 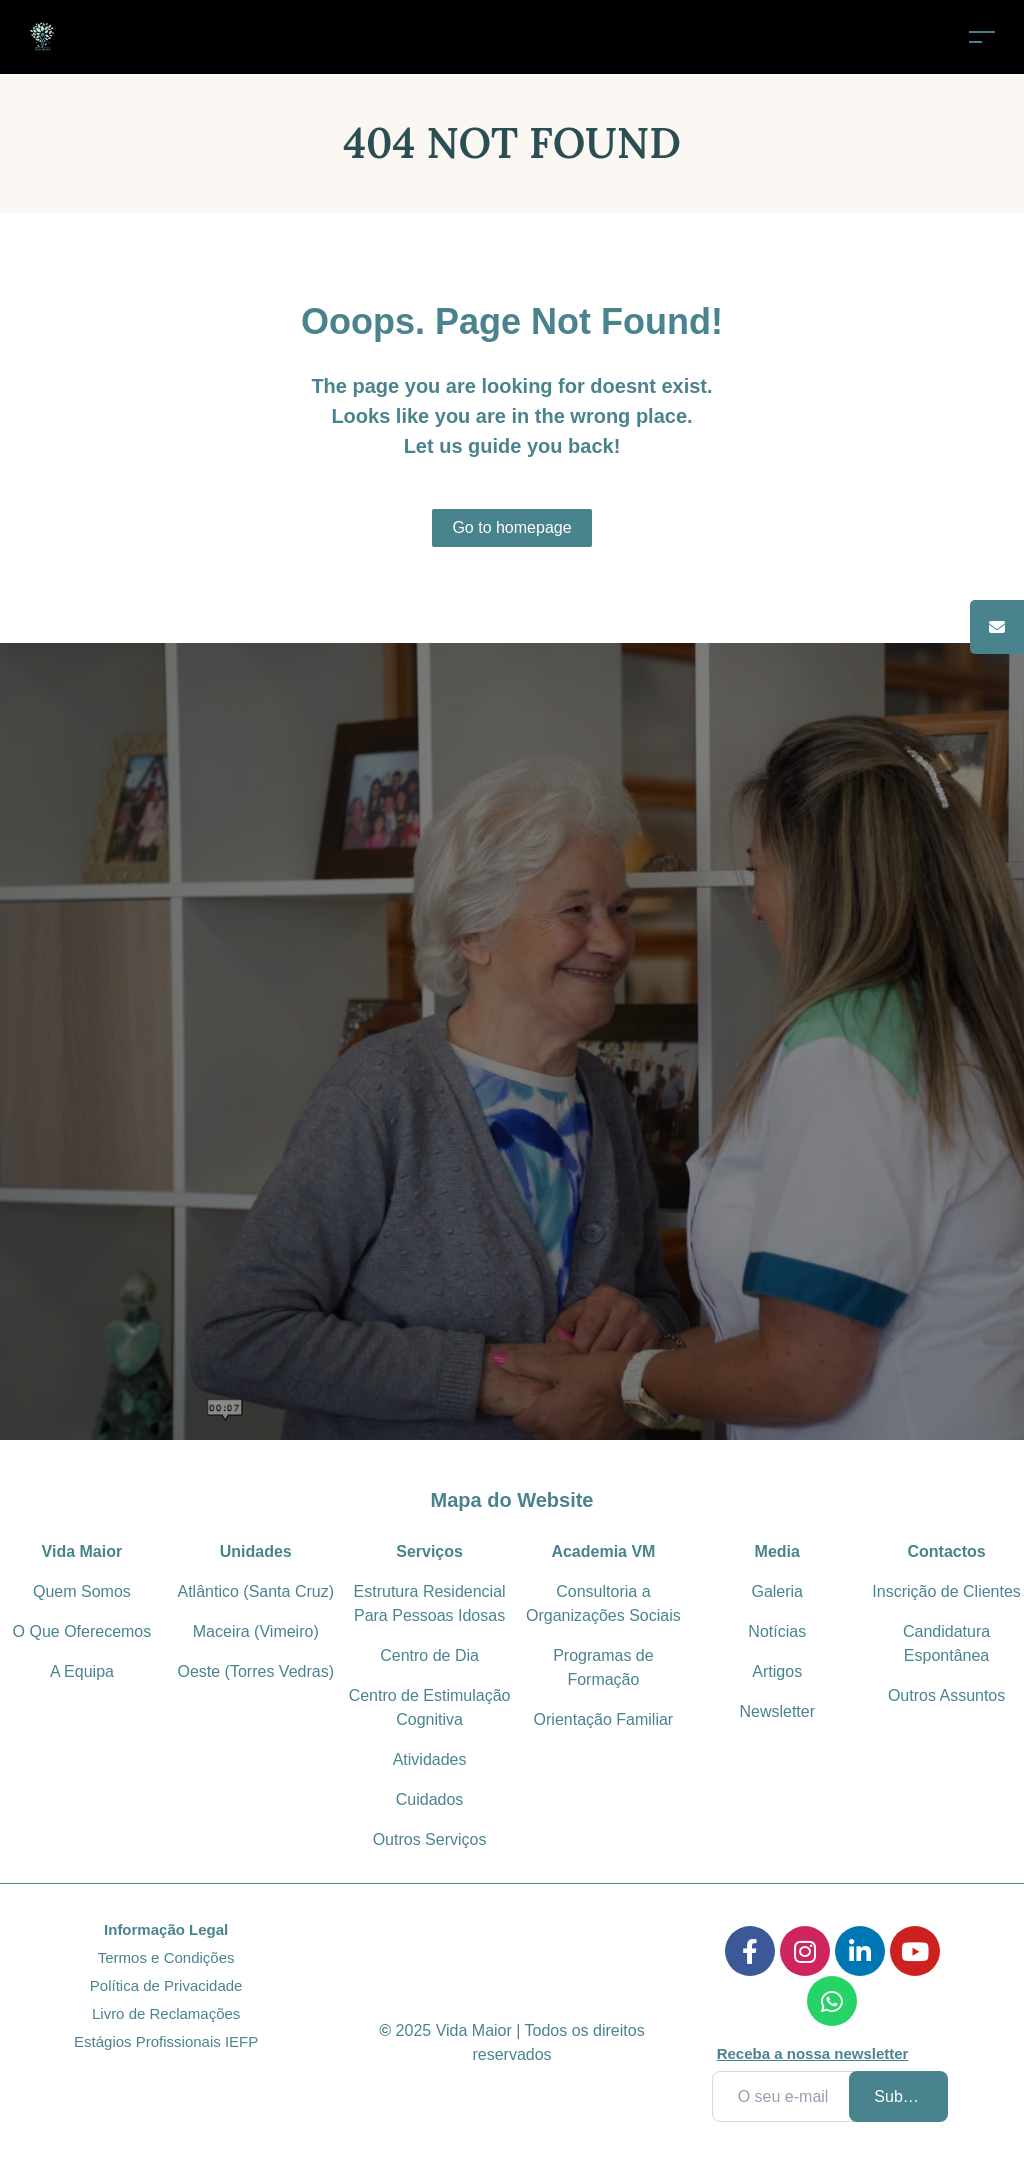 What do you see at coordinates (430, 1799) in the screenshot?
I see `Cuidados` at bounding box center [430, 1799].